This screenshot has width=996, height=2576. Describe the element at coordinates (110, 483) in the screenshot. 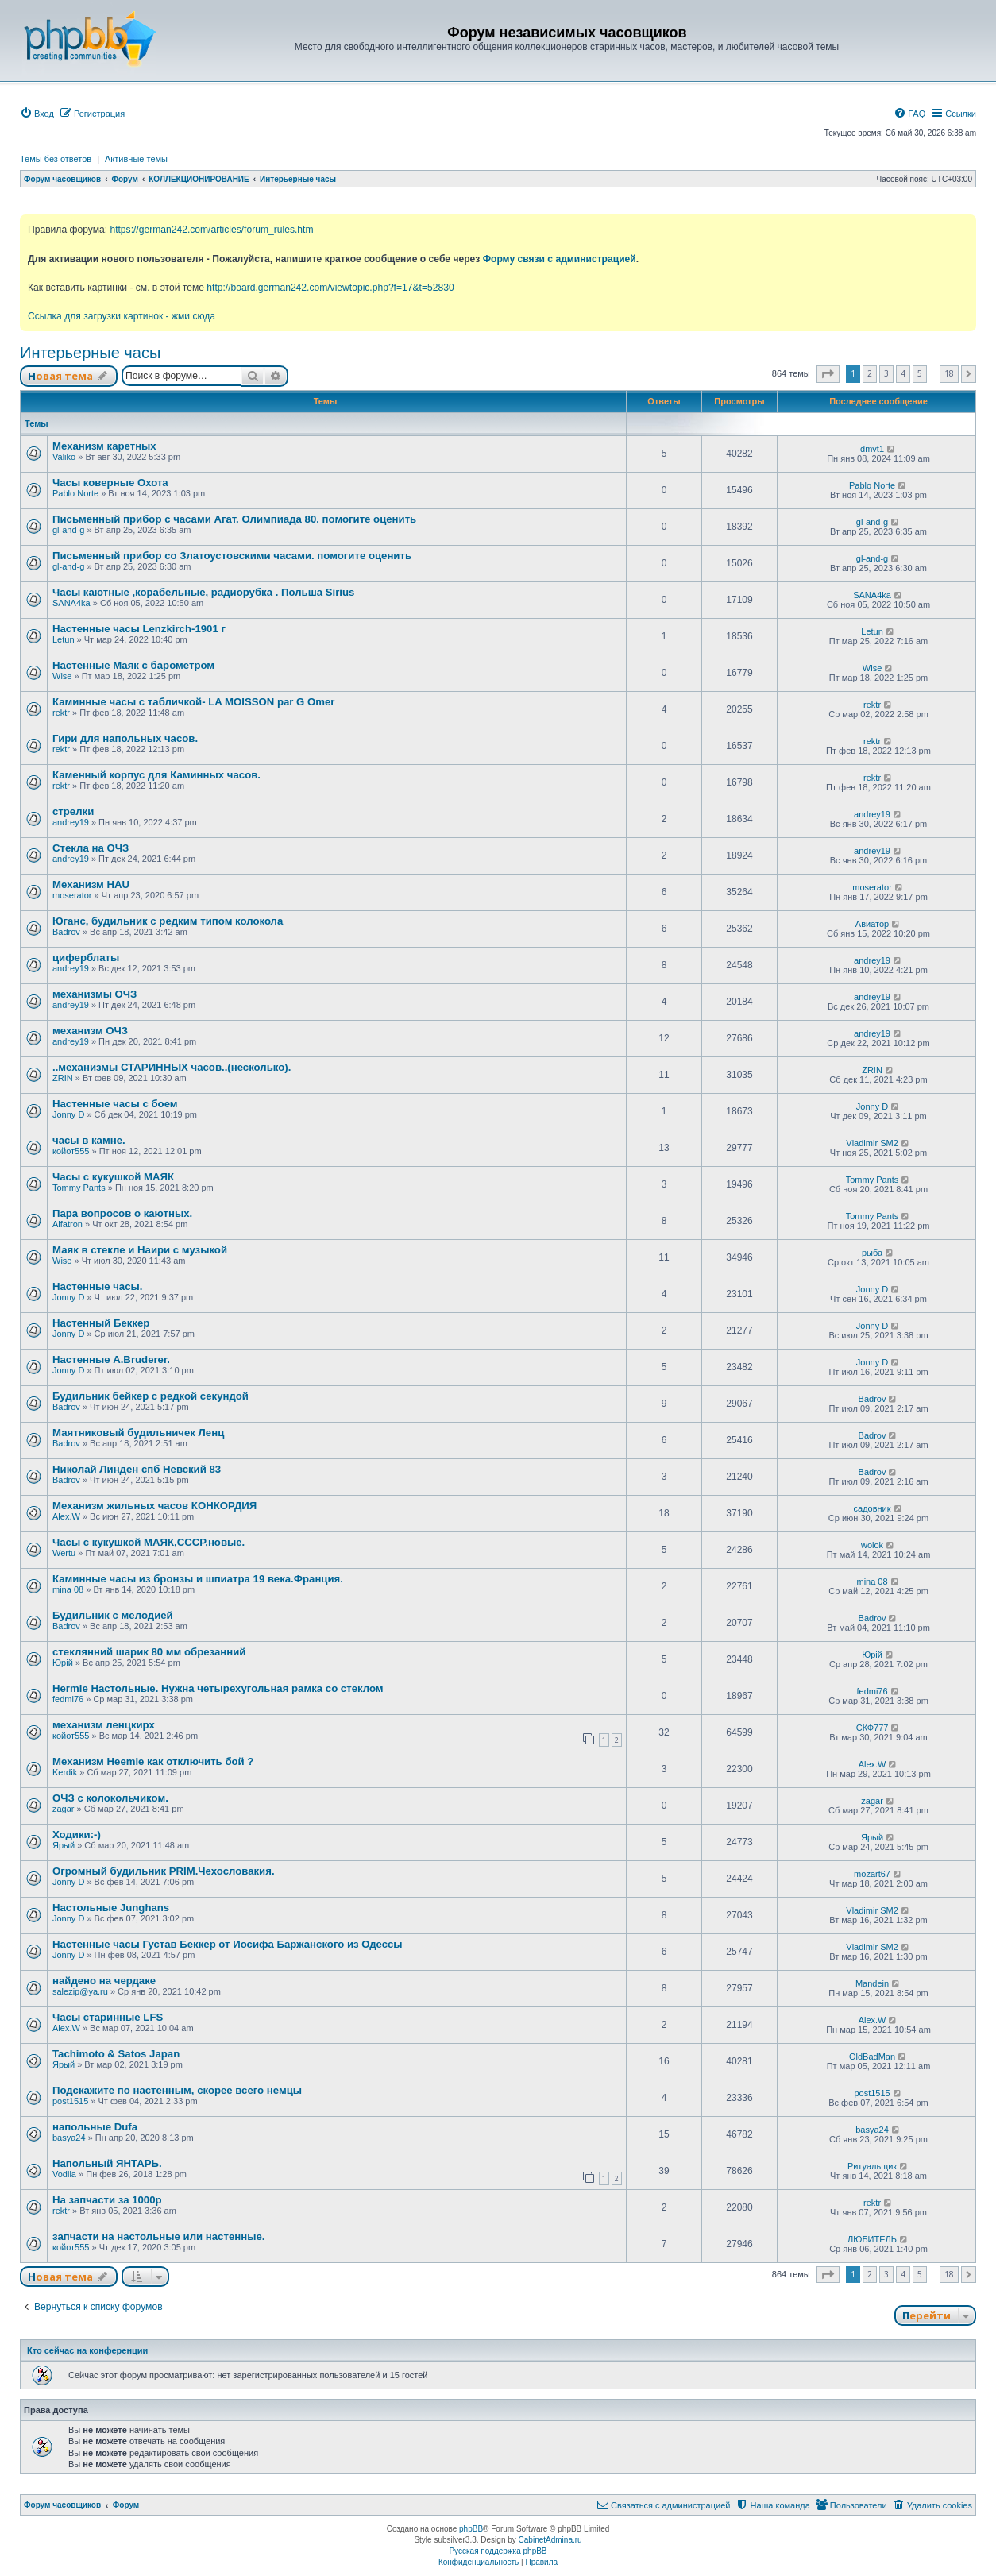

I see `Часы коверные Охота` at that location.